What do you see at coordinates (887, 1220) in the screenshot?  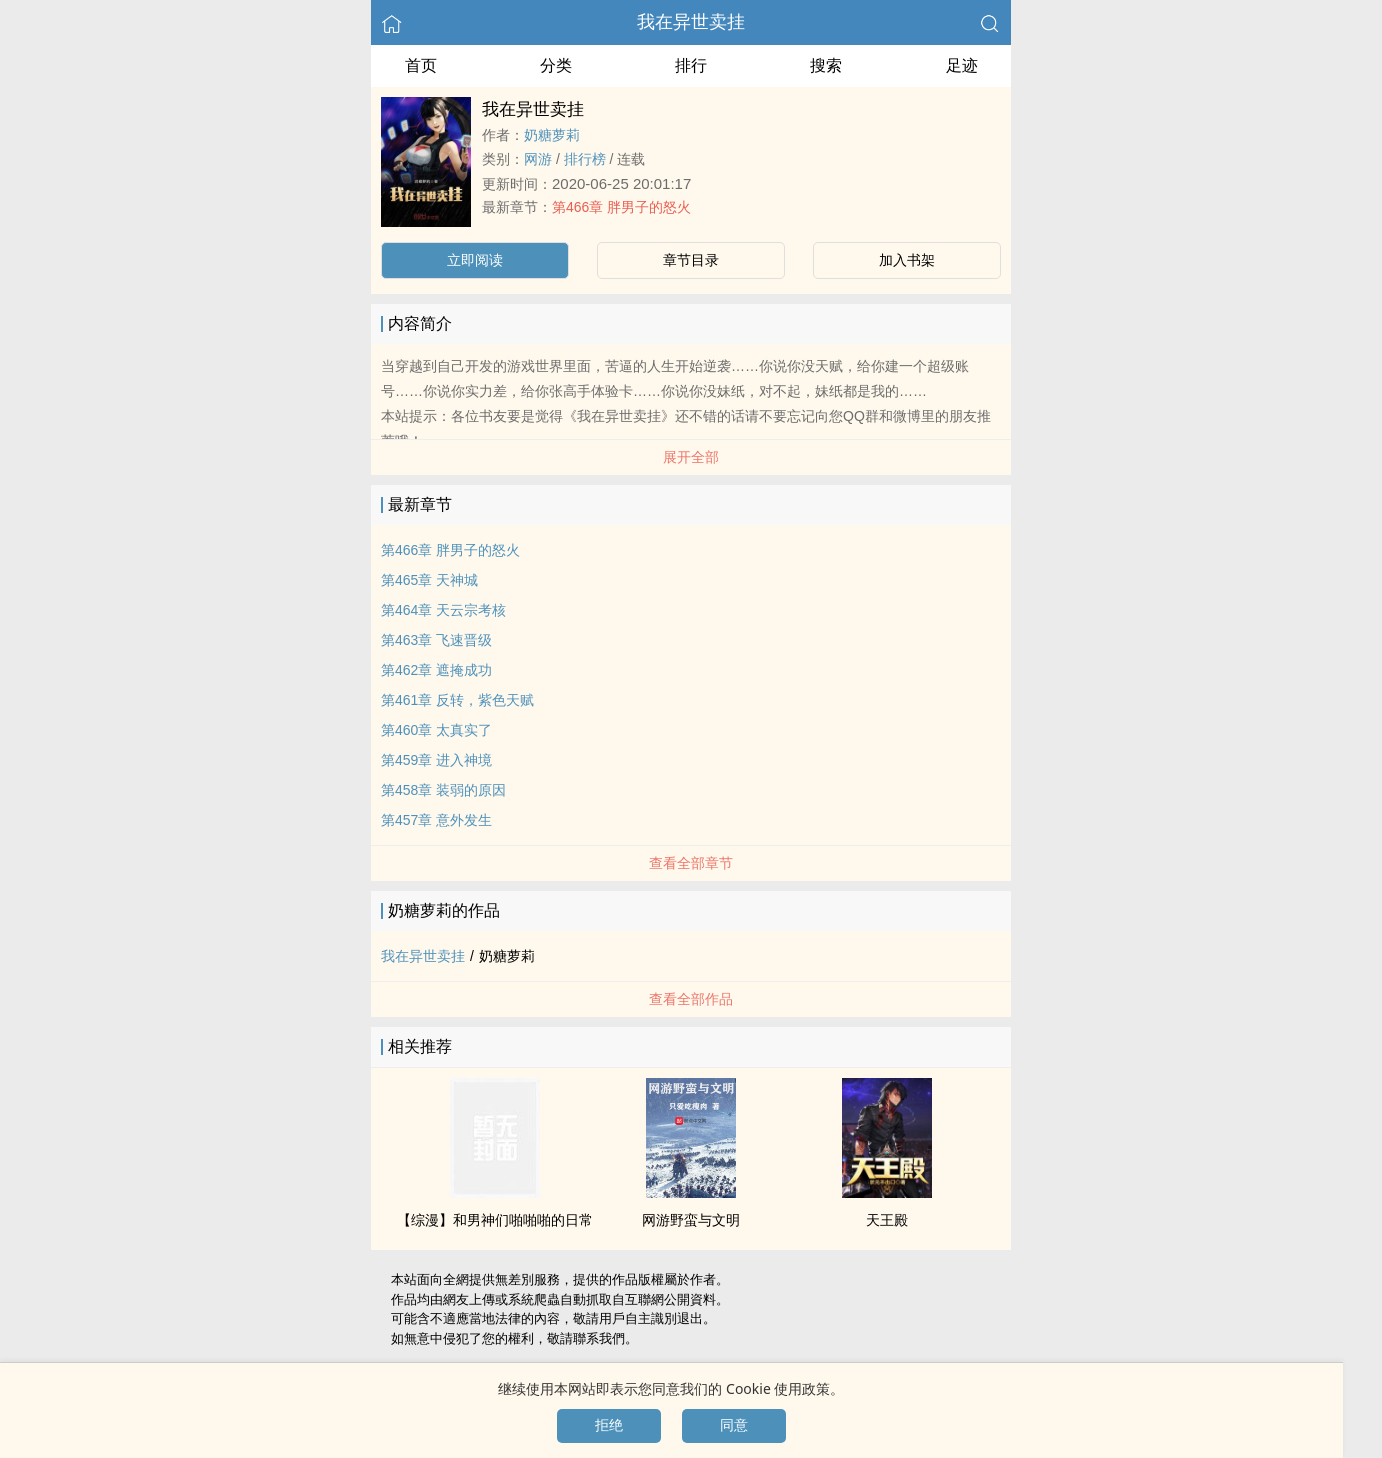 I see `天王殿` at bounding box center [887, 1220].